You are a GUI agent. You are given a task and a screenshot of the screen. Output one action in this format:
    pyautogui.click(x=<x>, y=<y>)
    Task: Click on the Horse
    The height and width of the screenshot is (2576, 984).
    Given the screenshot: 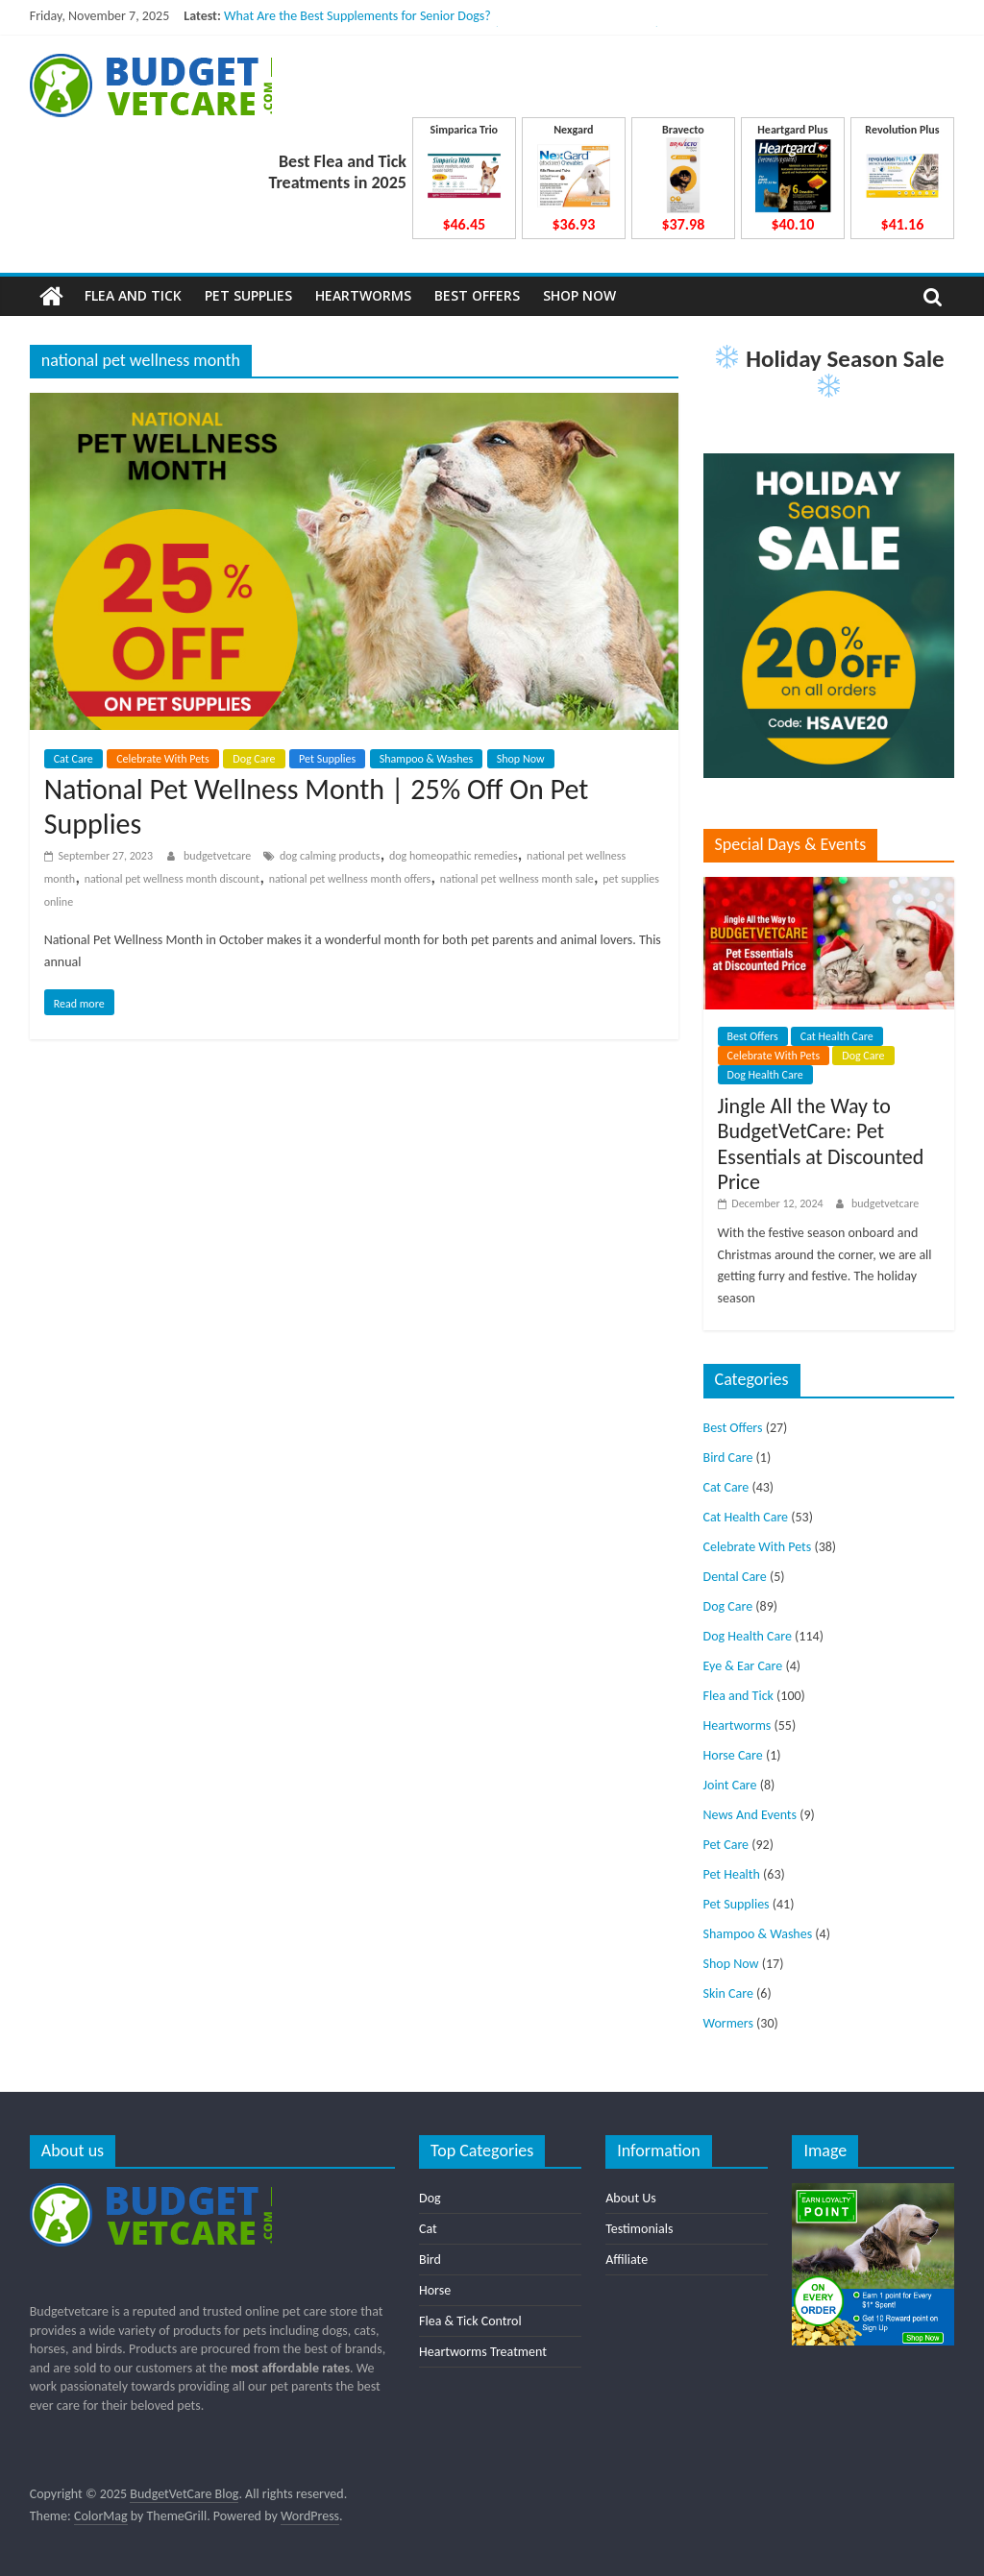 What is the action you would take?
    pyautogui.click(x=435, y=2290)
    